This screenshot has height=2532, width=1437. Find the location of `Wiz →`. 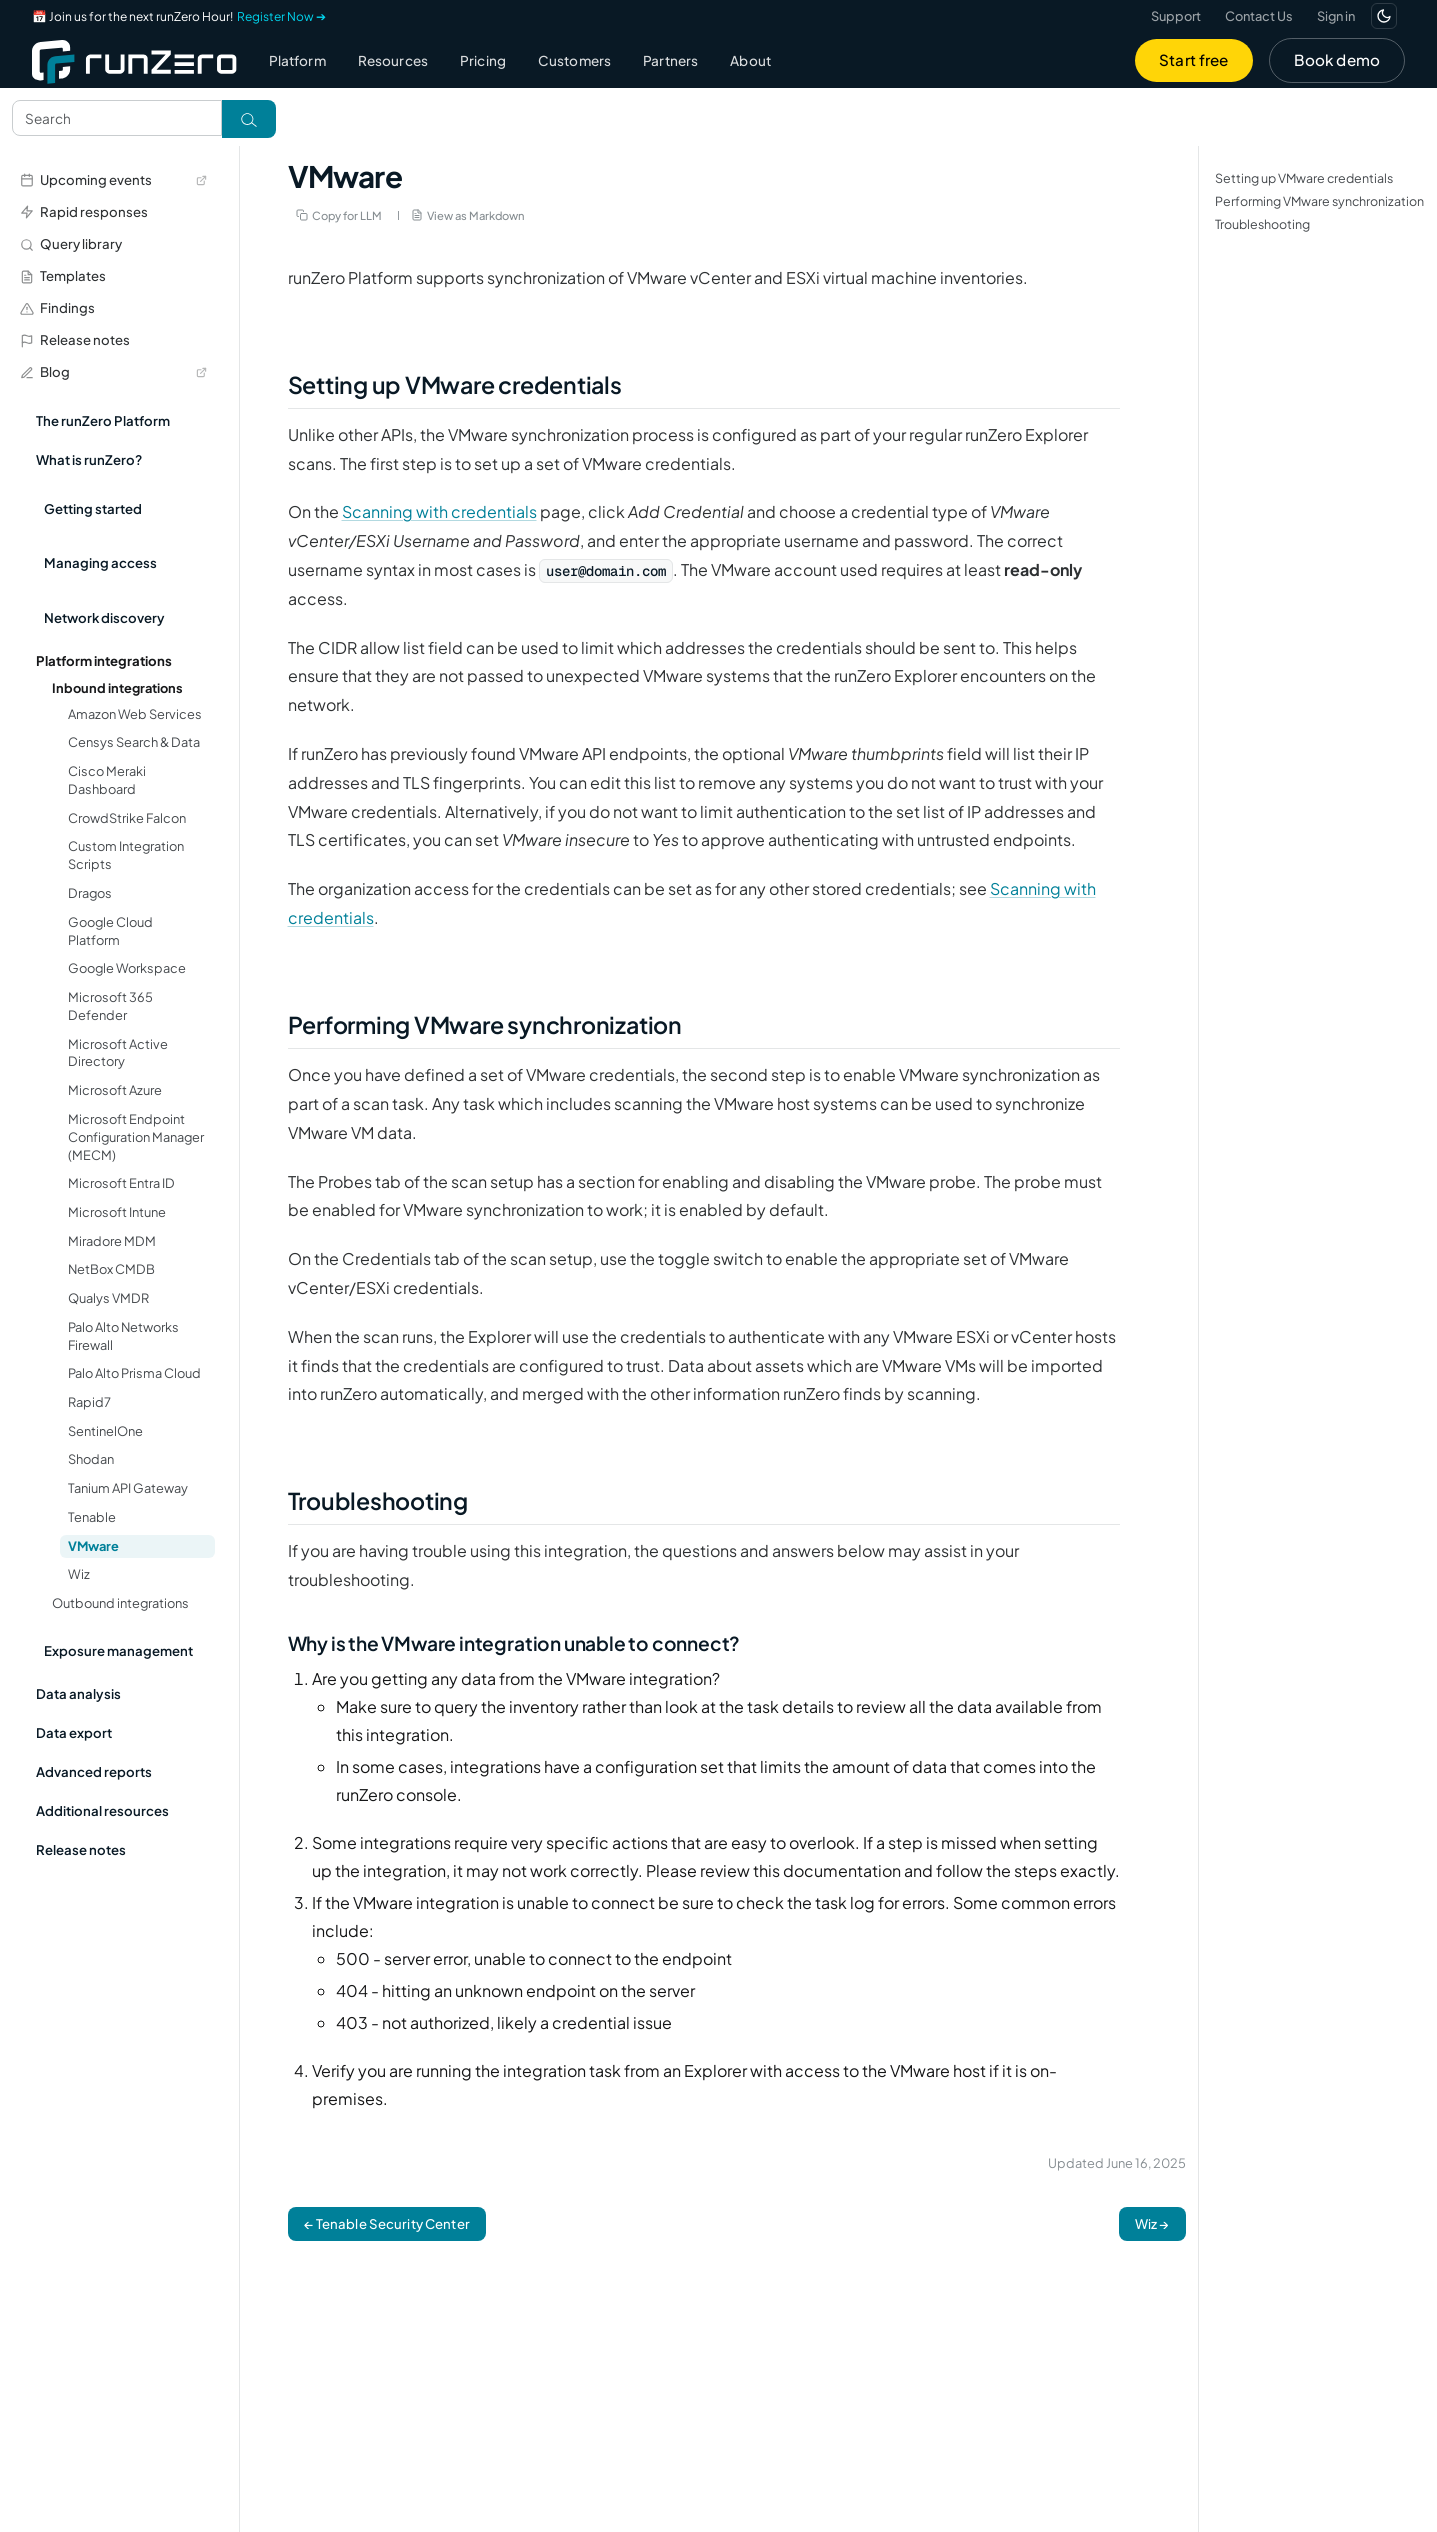

Wiz → is located at coordinates (1152, 2223).